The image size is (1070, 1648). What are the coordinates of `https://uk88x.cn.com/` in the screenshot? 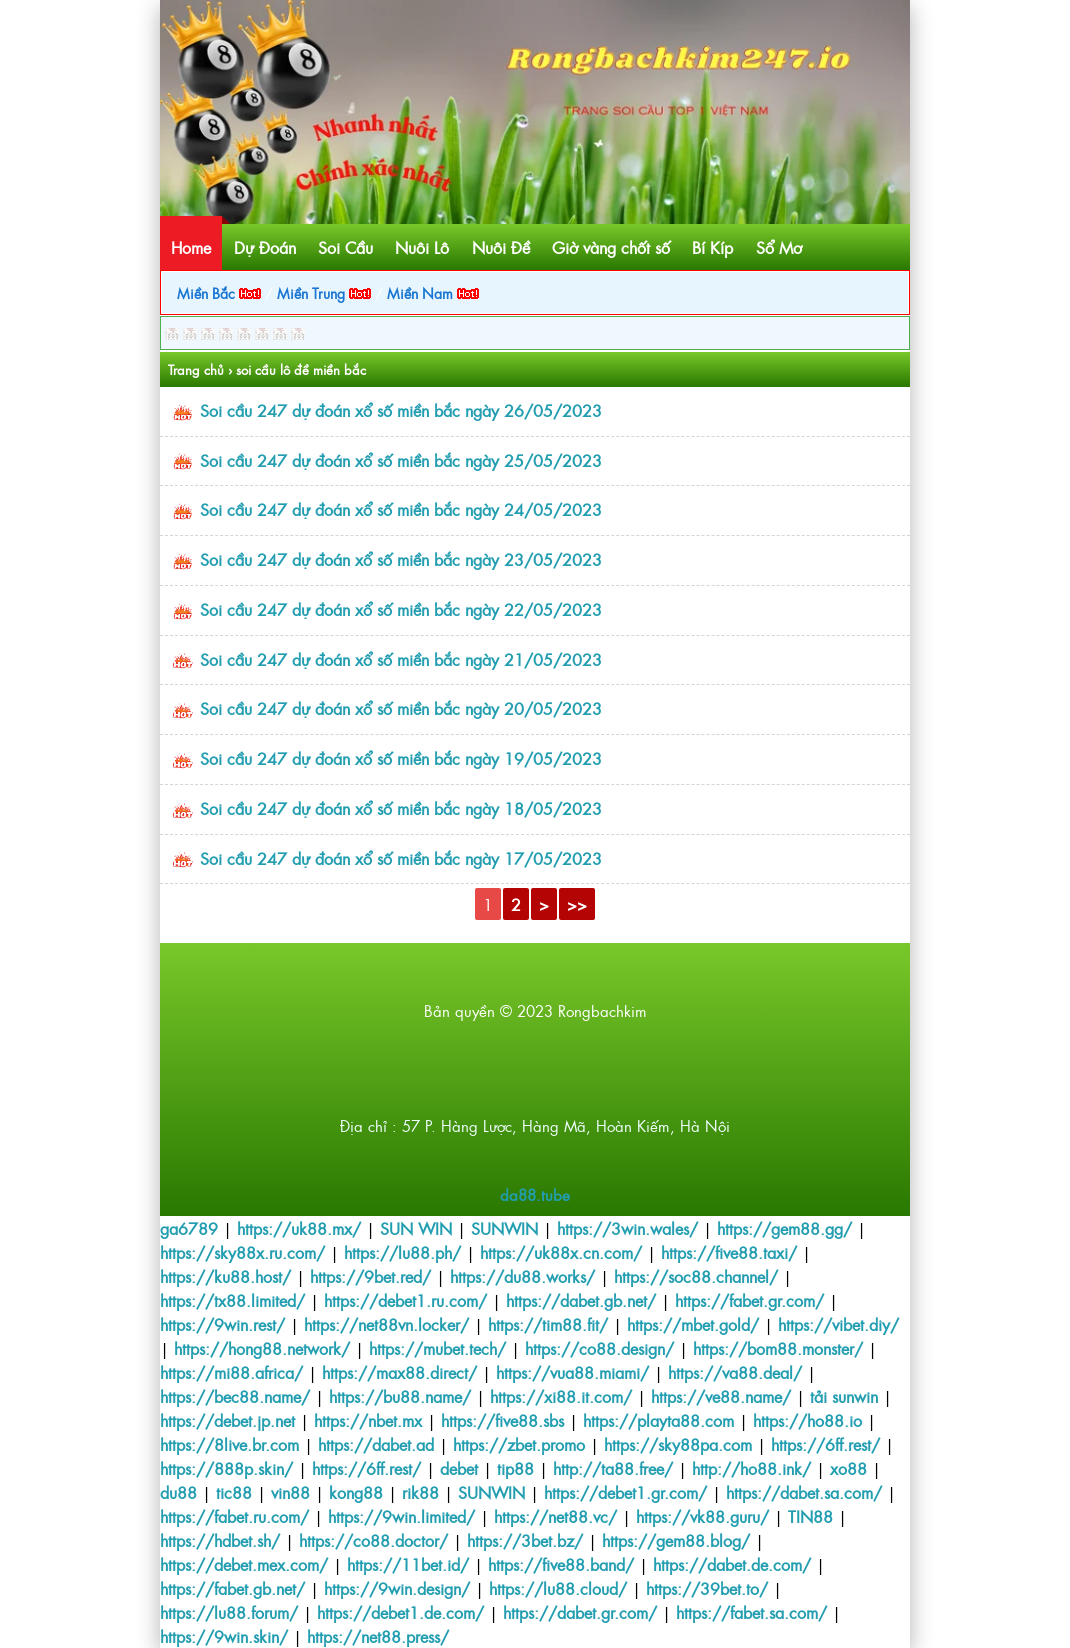 It's located at (561, 1252).